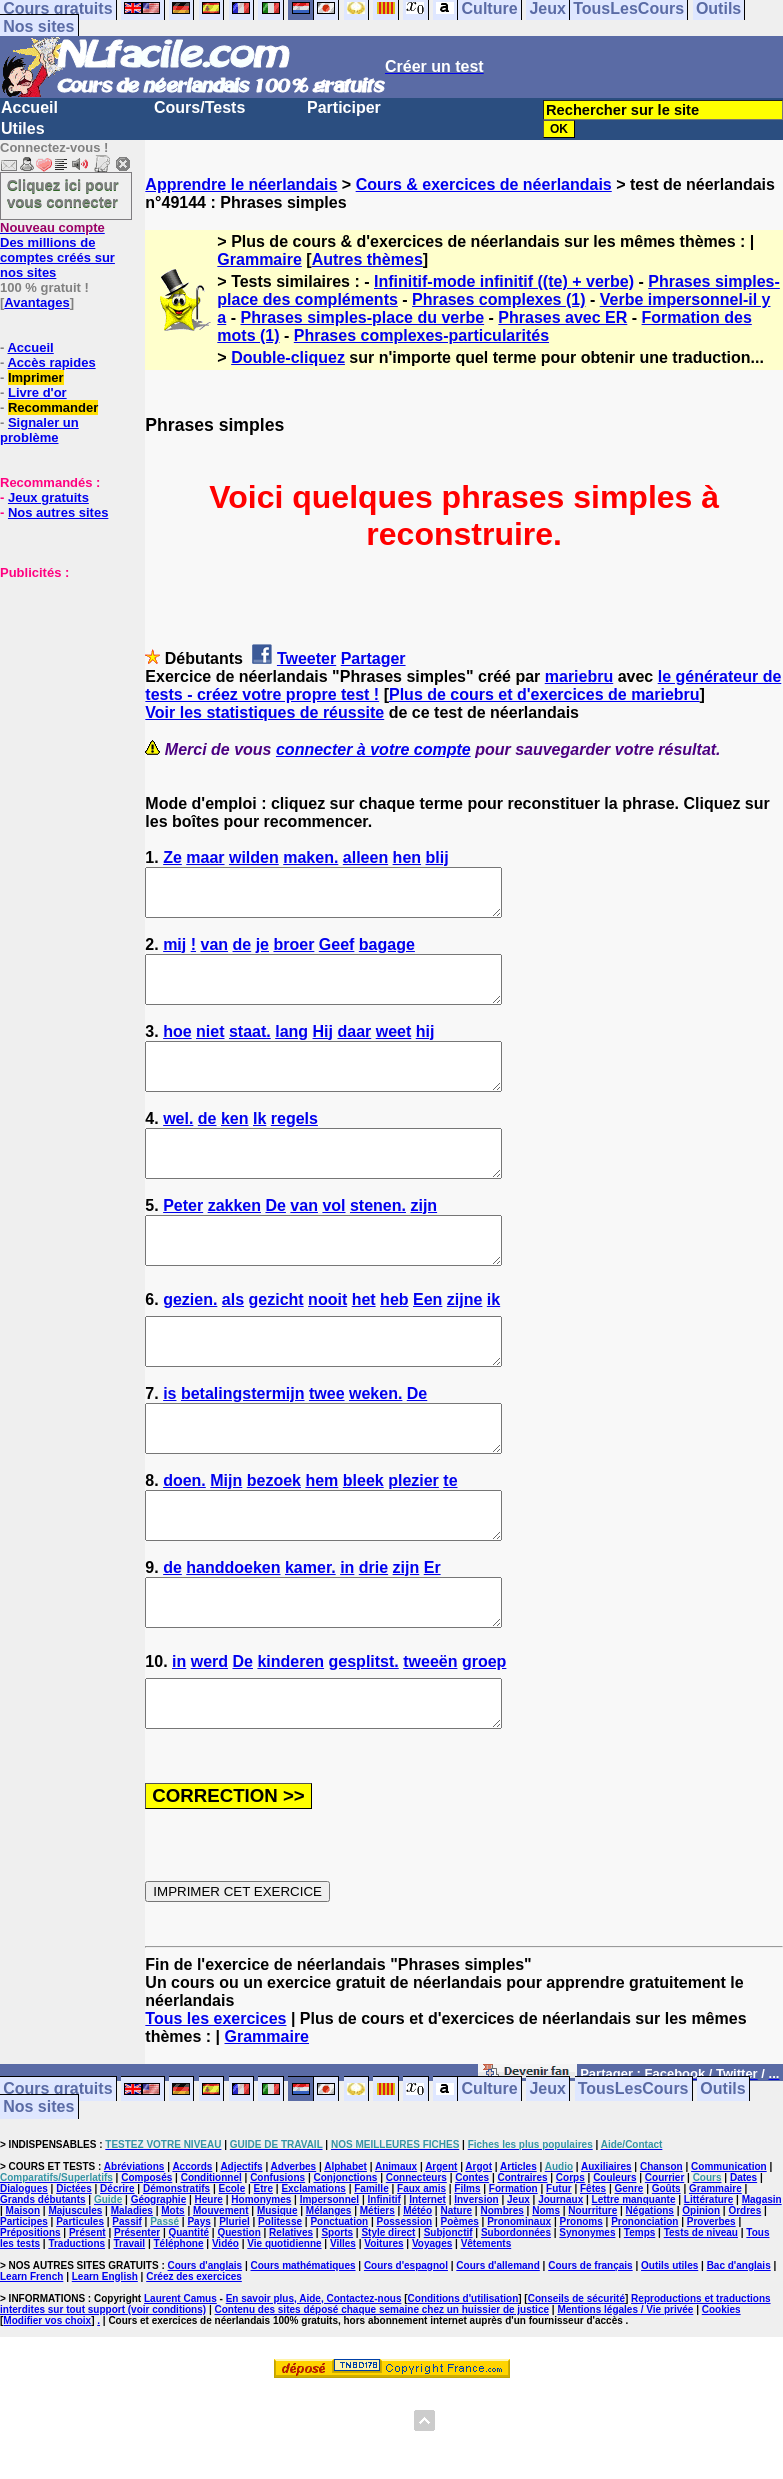 The height and width of the screenshot is (2479, 783). Describe the element at coordinates (53, 407) in the screenshot. I see `Recommander` at that location.